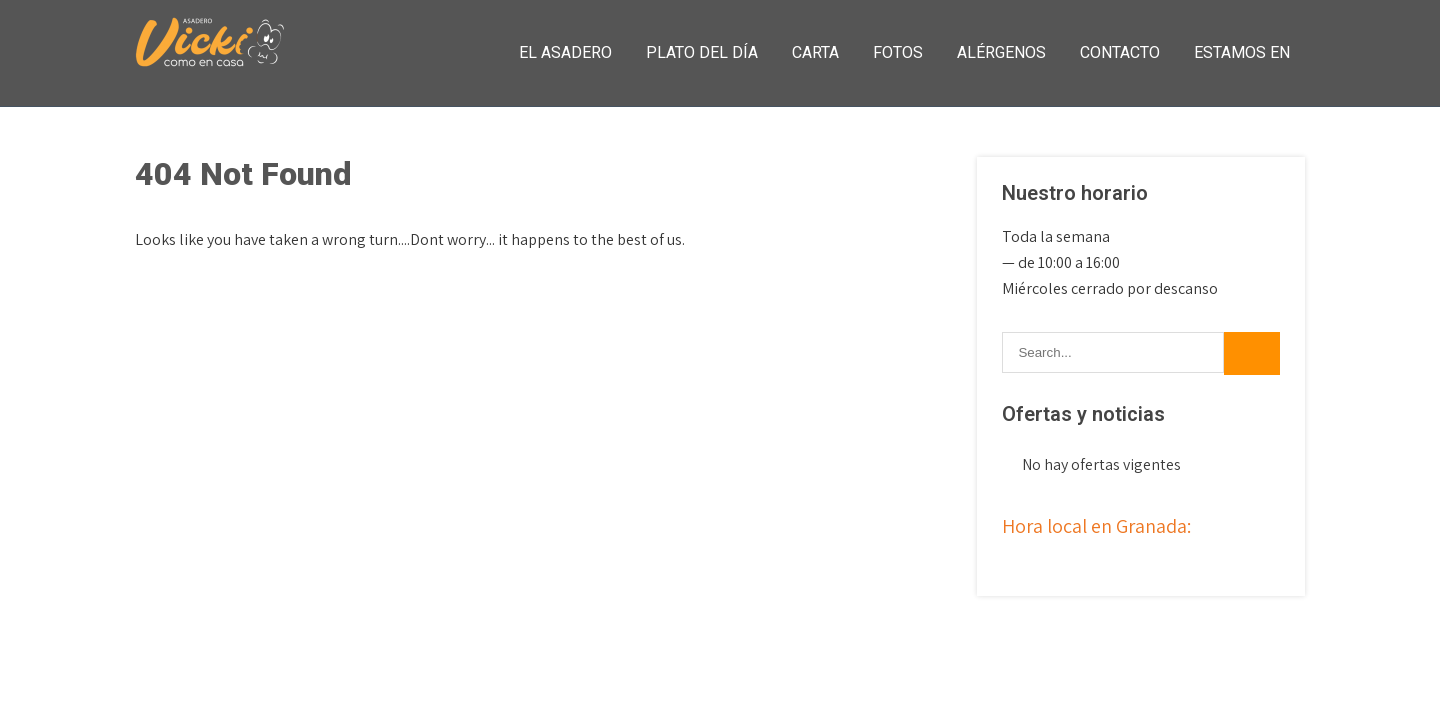  Describe the element at coordinates (702, 52) in the screenshot. I see `Plato del día` at that location.